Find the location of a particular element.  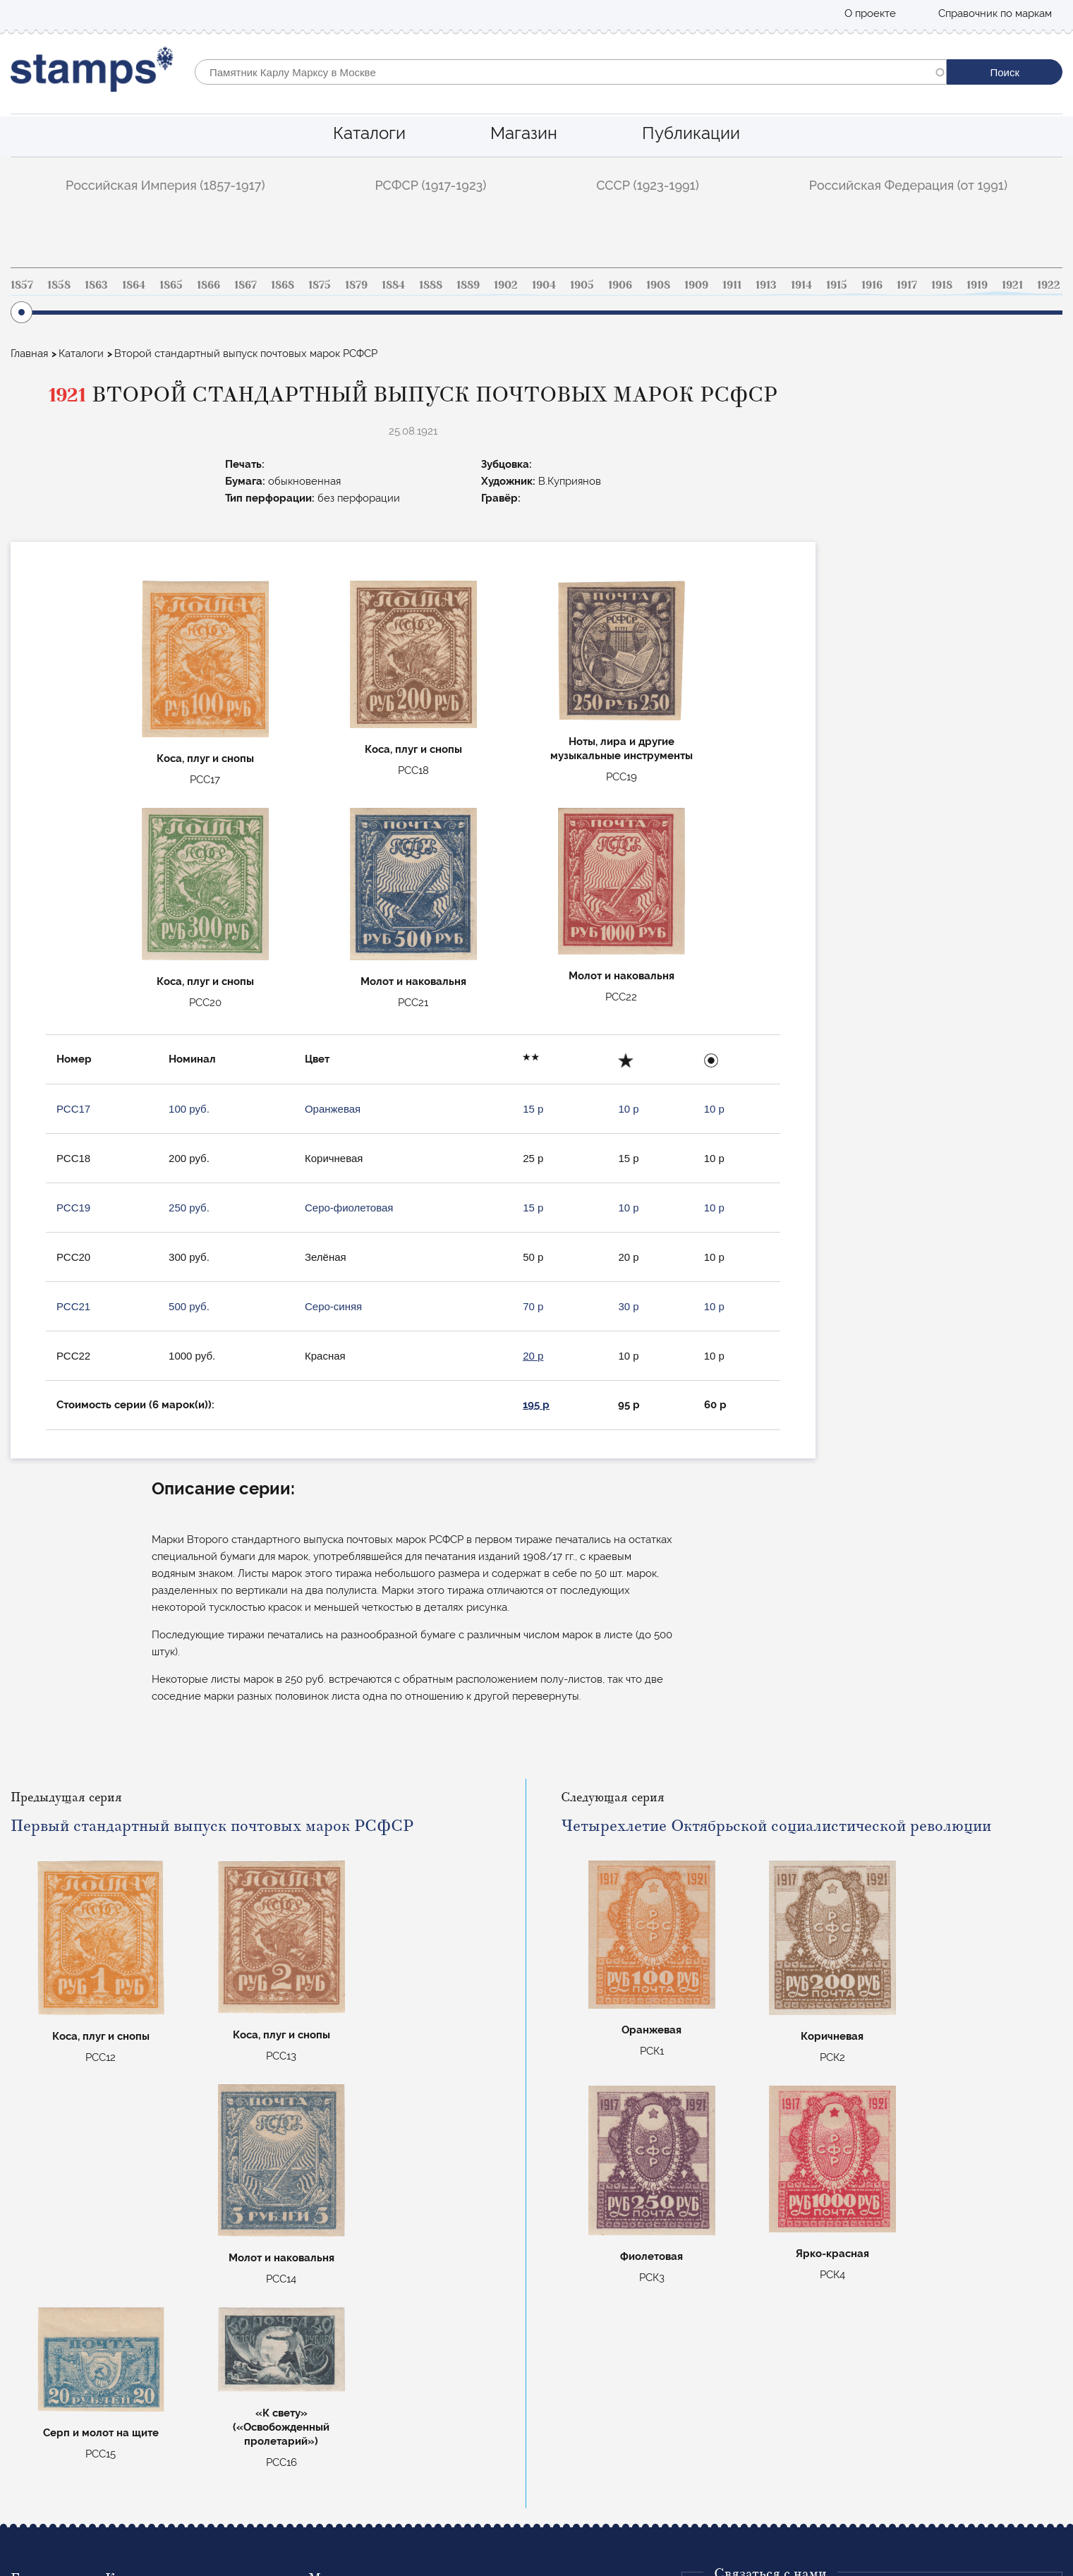

1914 is located at coordinates (801, 285).